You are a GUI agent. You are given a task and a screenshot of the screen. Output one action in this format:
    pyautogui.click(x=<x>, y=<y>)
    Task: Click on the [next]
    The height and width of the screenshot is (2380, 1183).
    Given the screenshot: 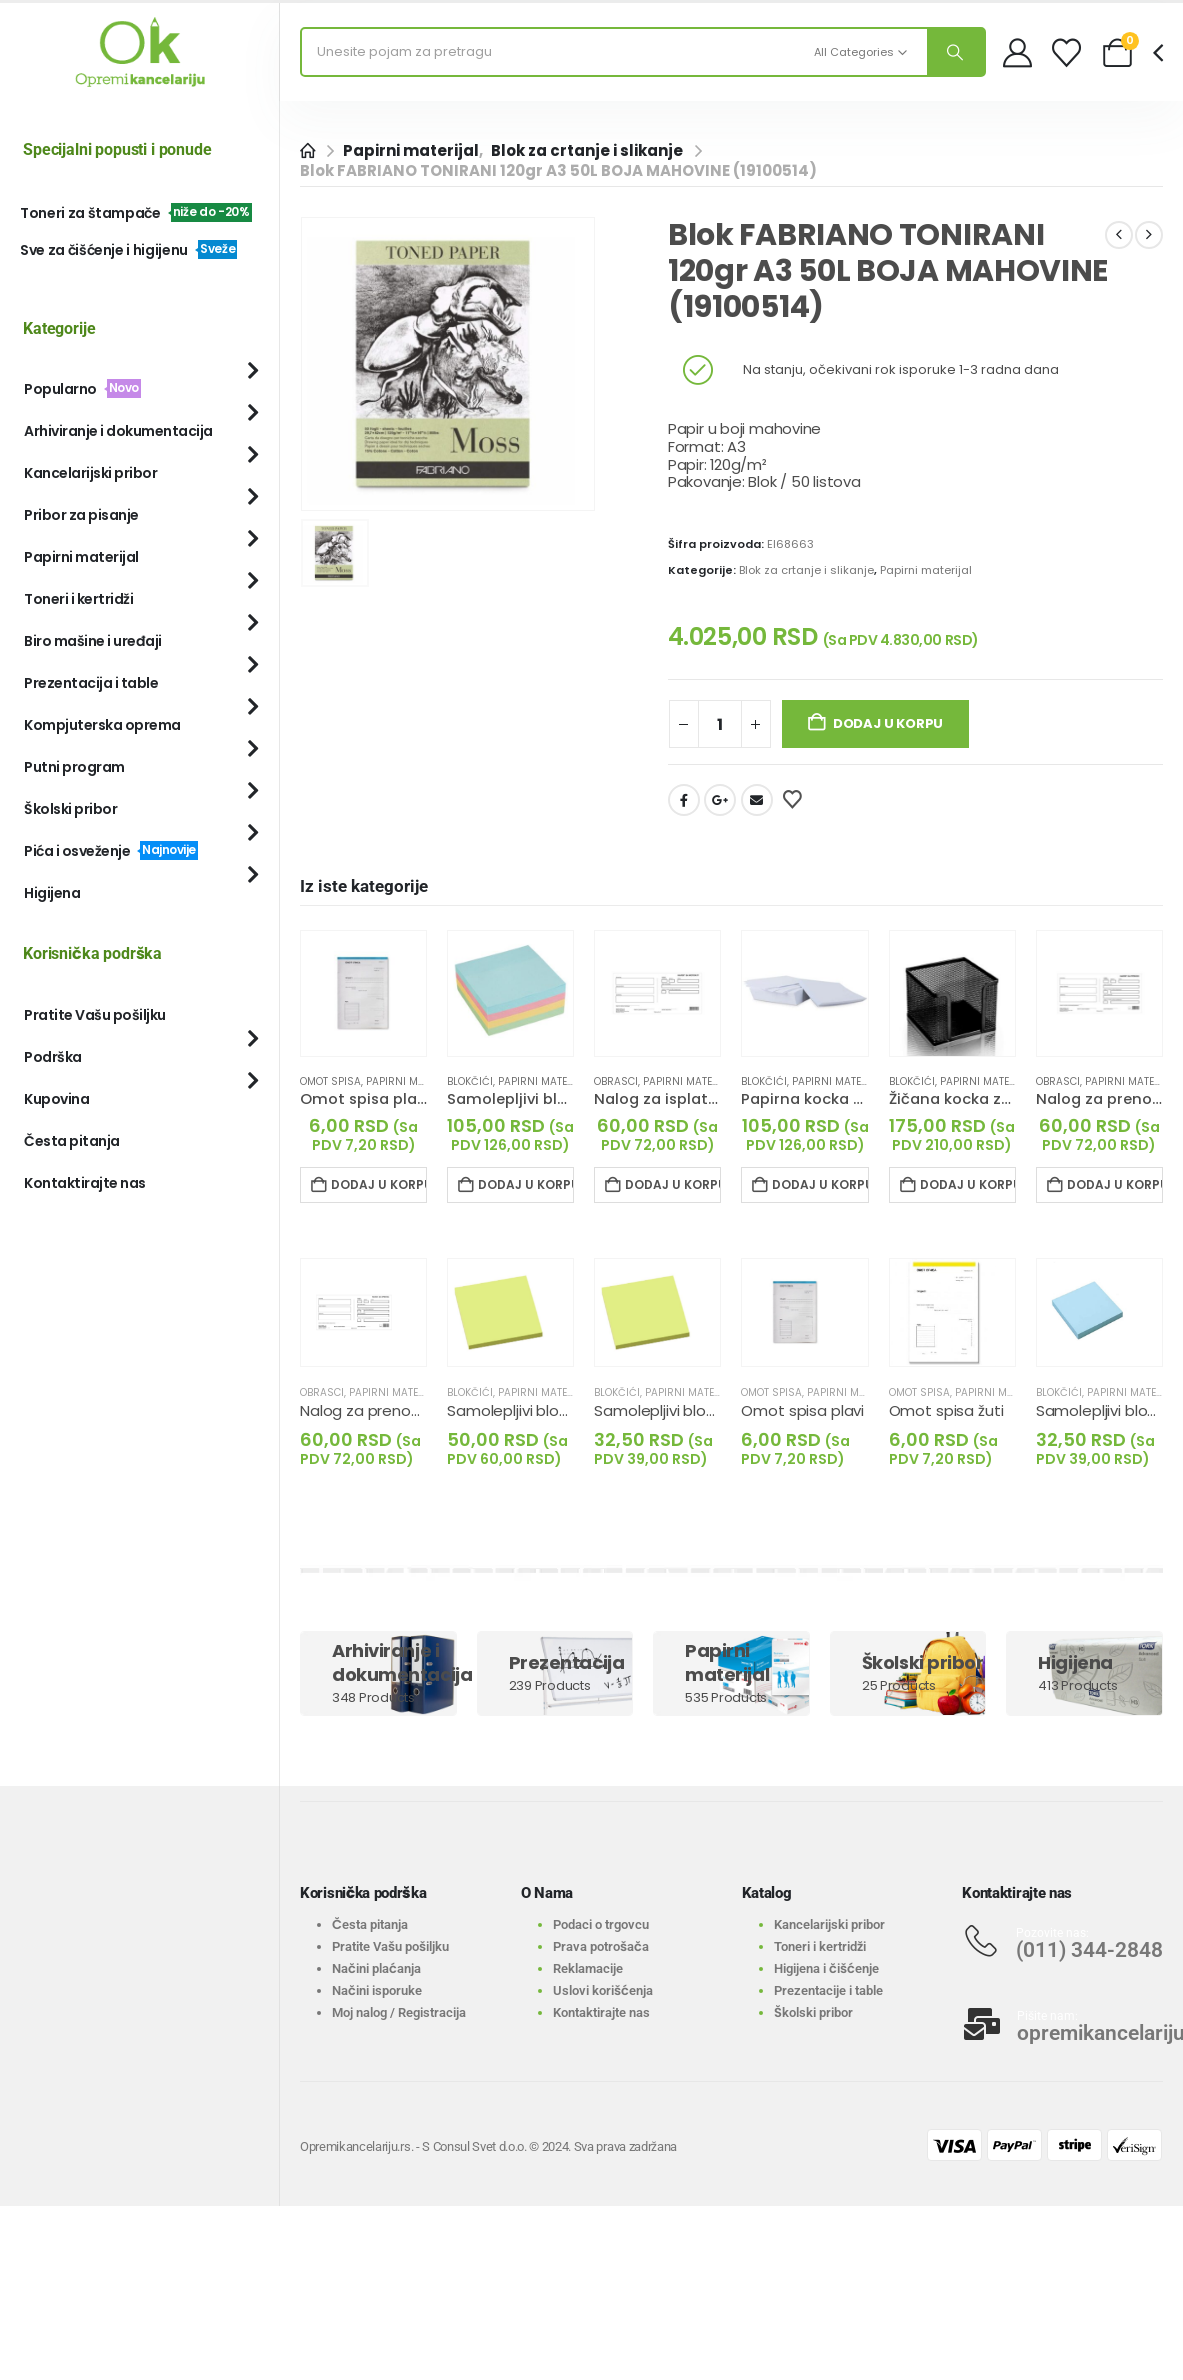 What is the action you would take?
    pyautogui.click(x=1149, y=235)
    